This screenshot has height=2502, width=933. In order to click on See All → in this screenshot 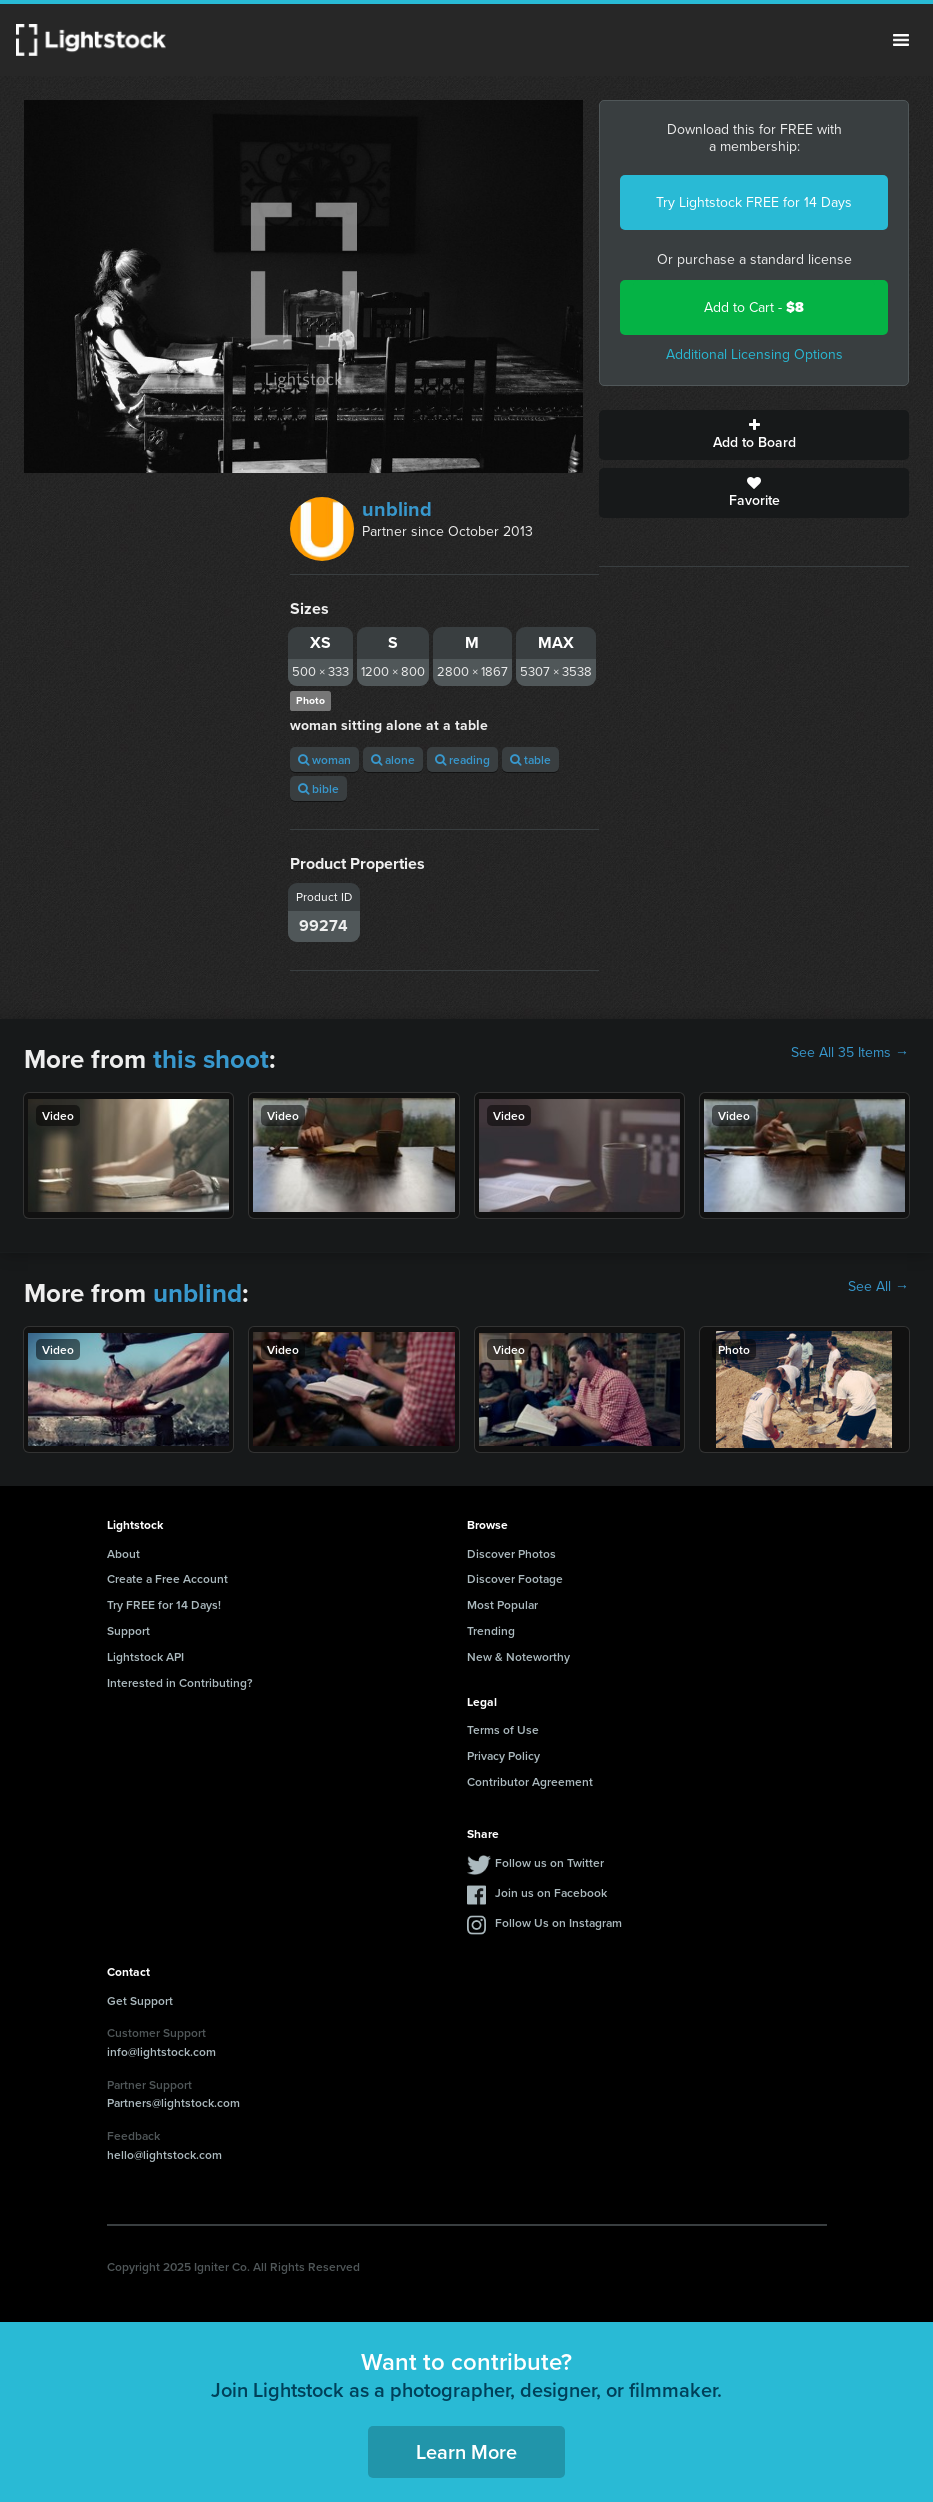, I will do `click(878, 1287)`.